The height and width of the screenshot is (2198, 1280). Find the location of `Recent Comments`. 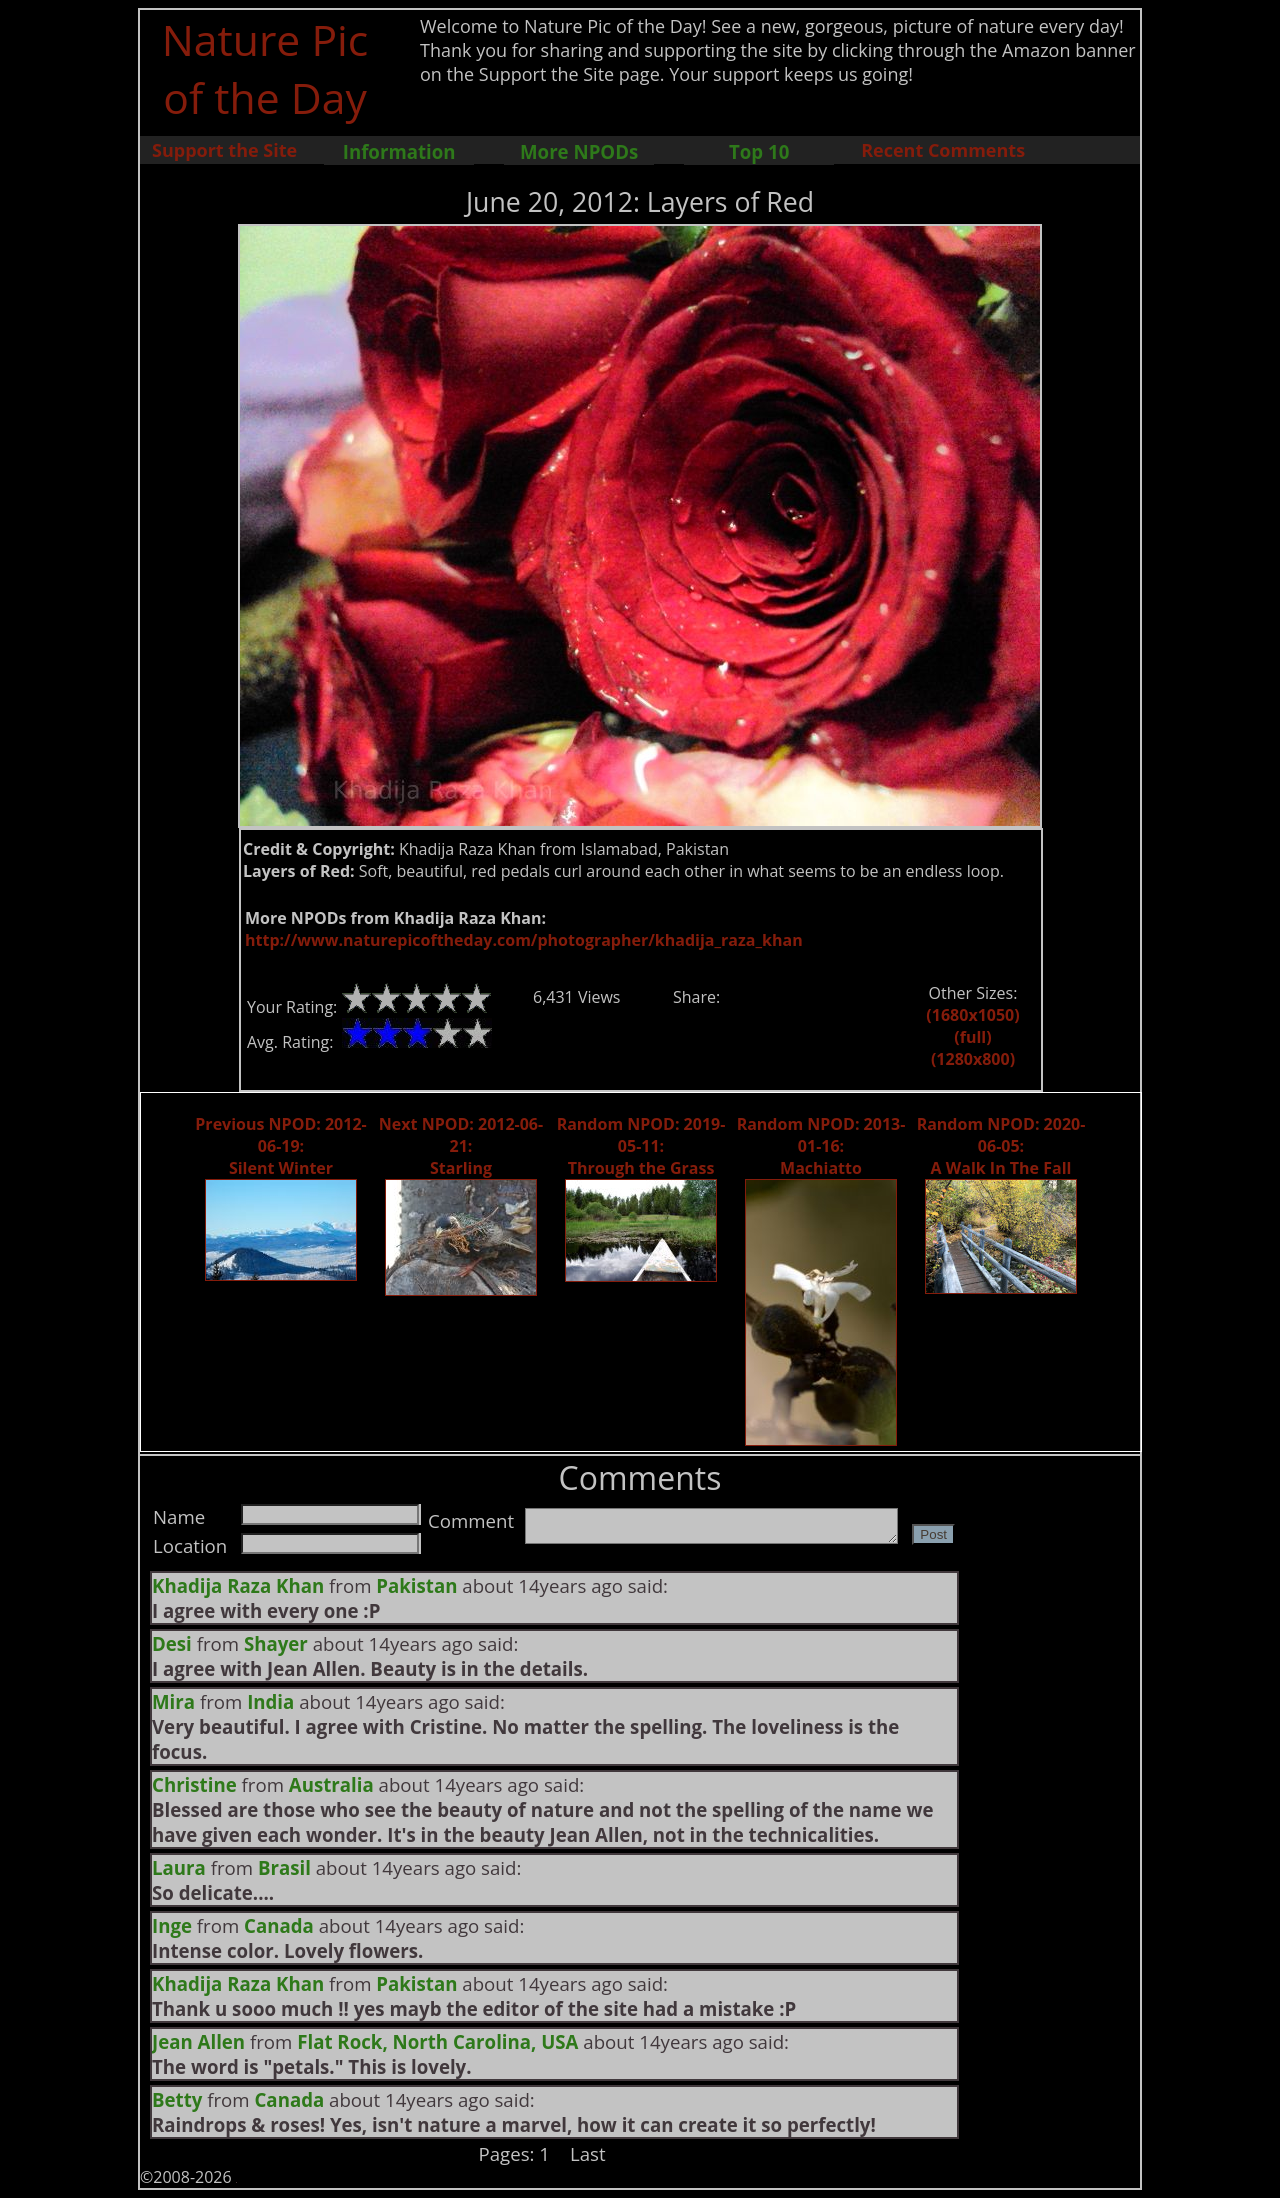

Recent Comments is located at coordinates (943, 150).